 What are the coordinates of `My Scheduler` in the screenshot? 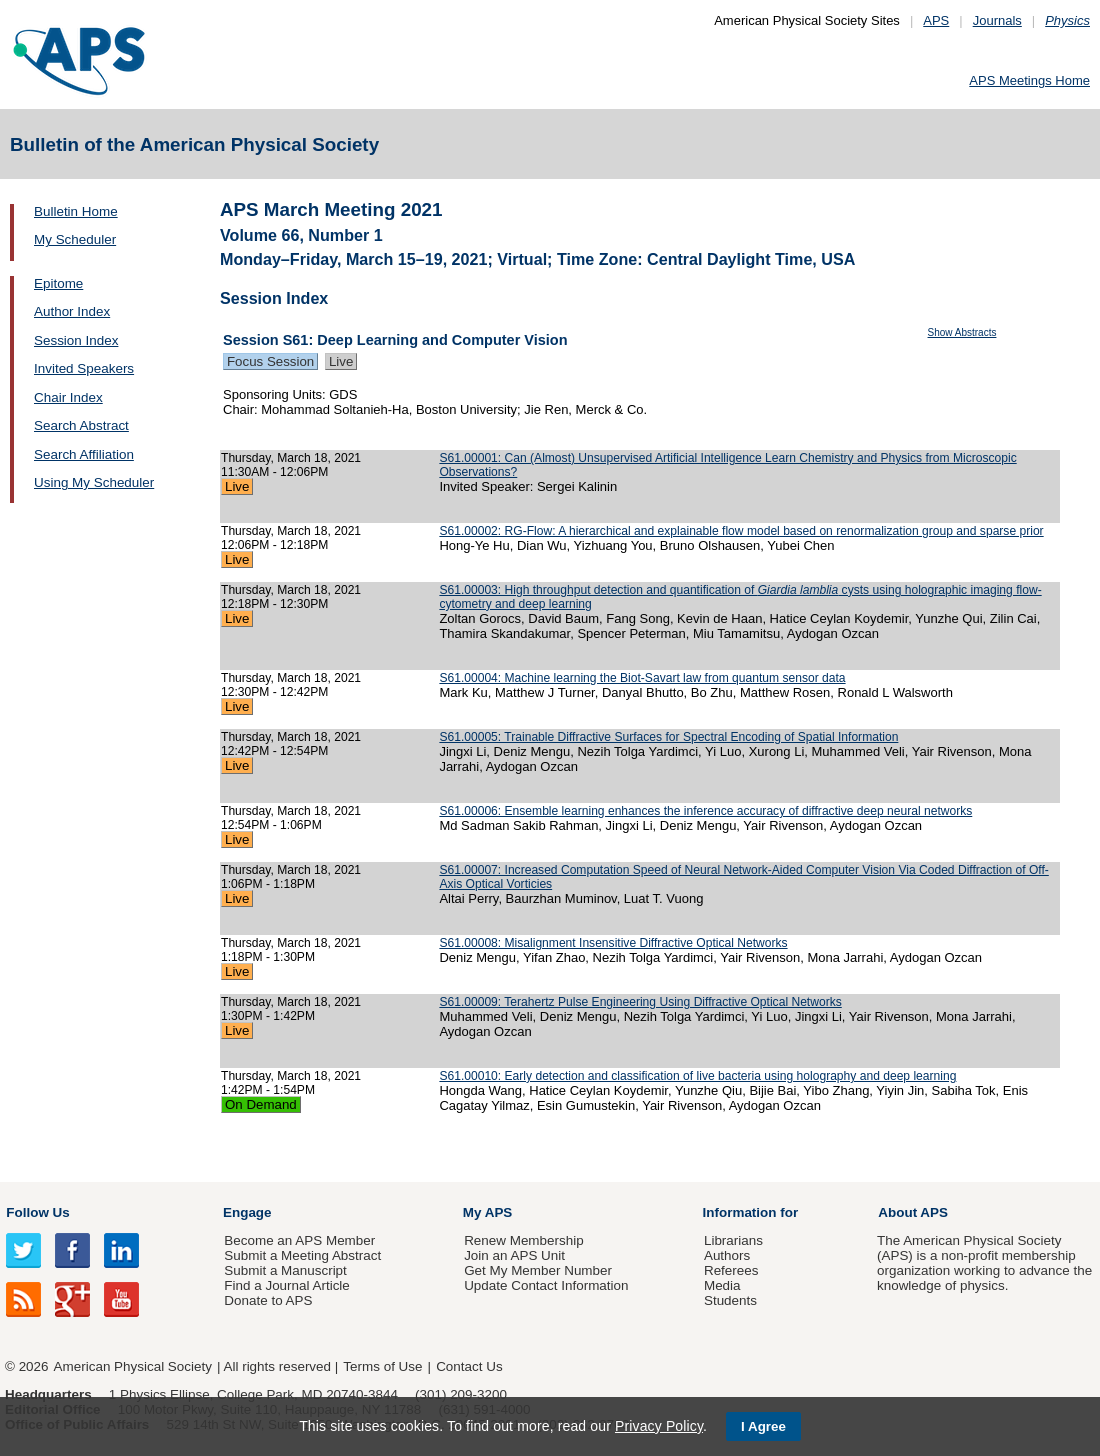 It's located at (75, 239).